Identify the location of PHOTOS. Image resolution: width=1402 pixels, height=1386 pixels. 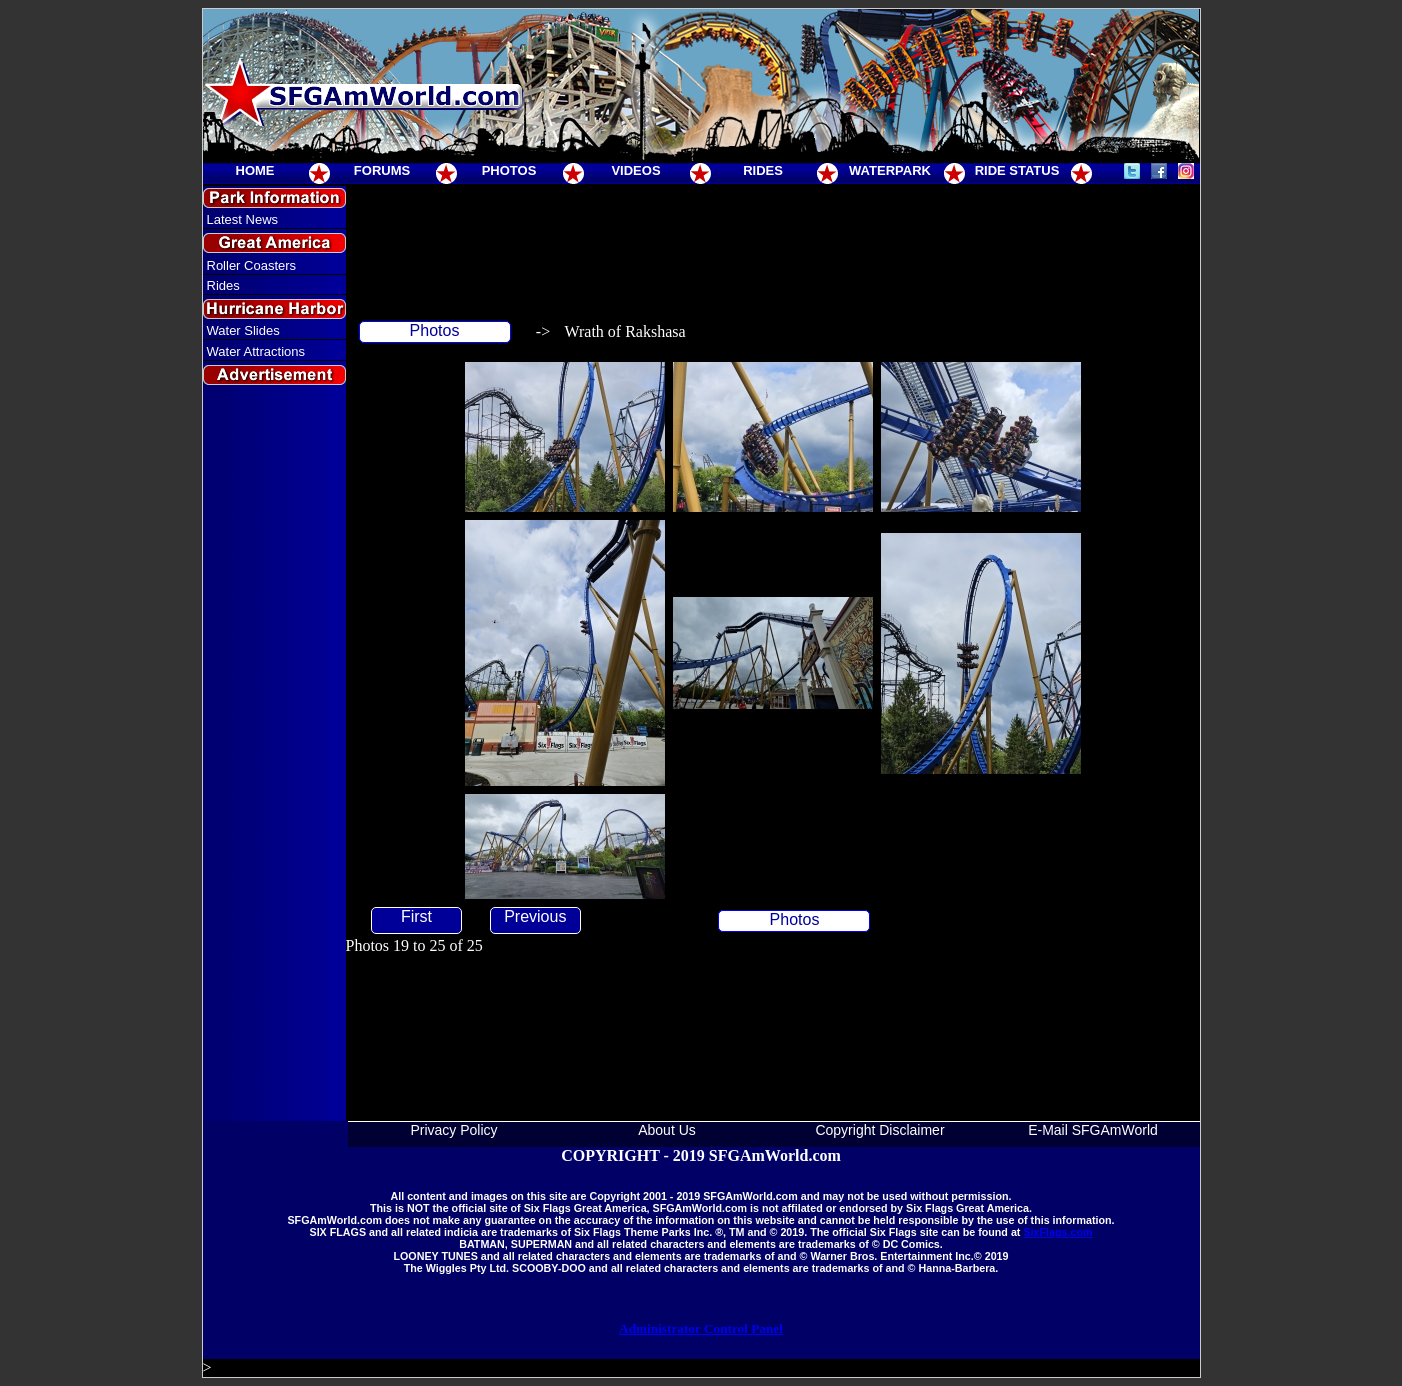
(509, 170).